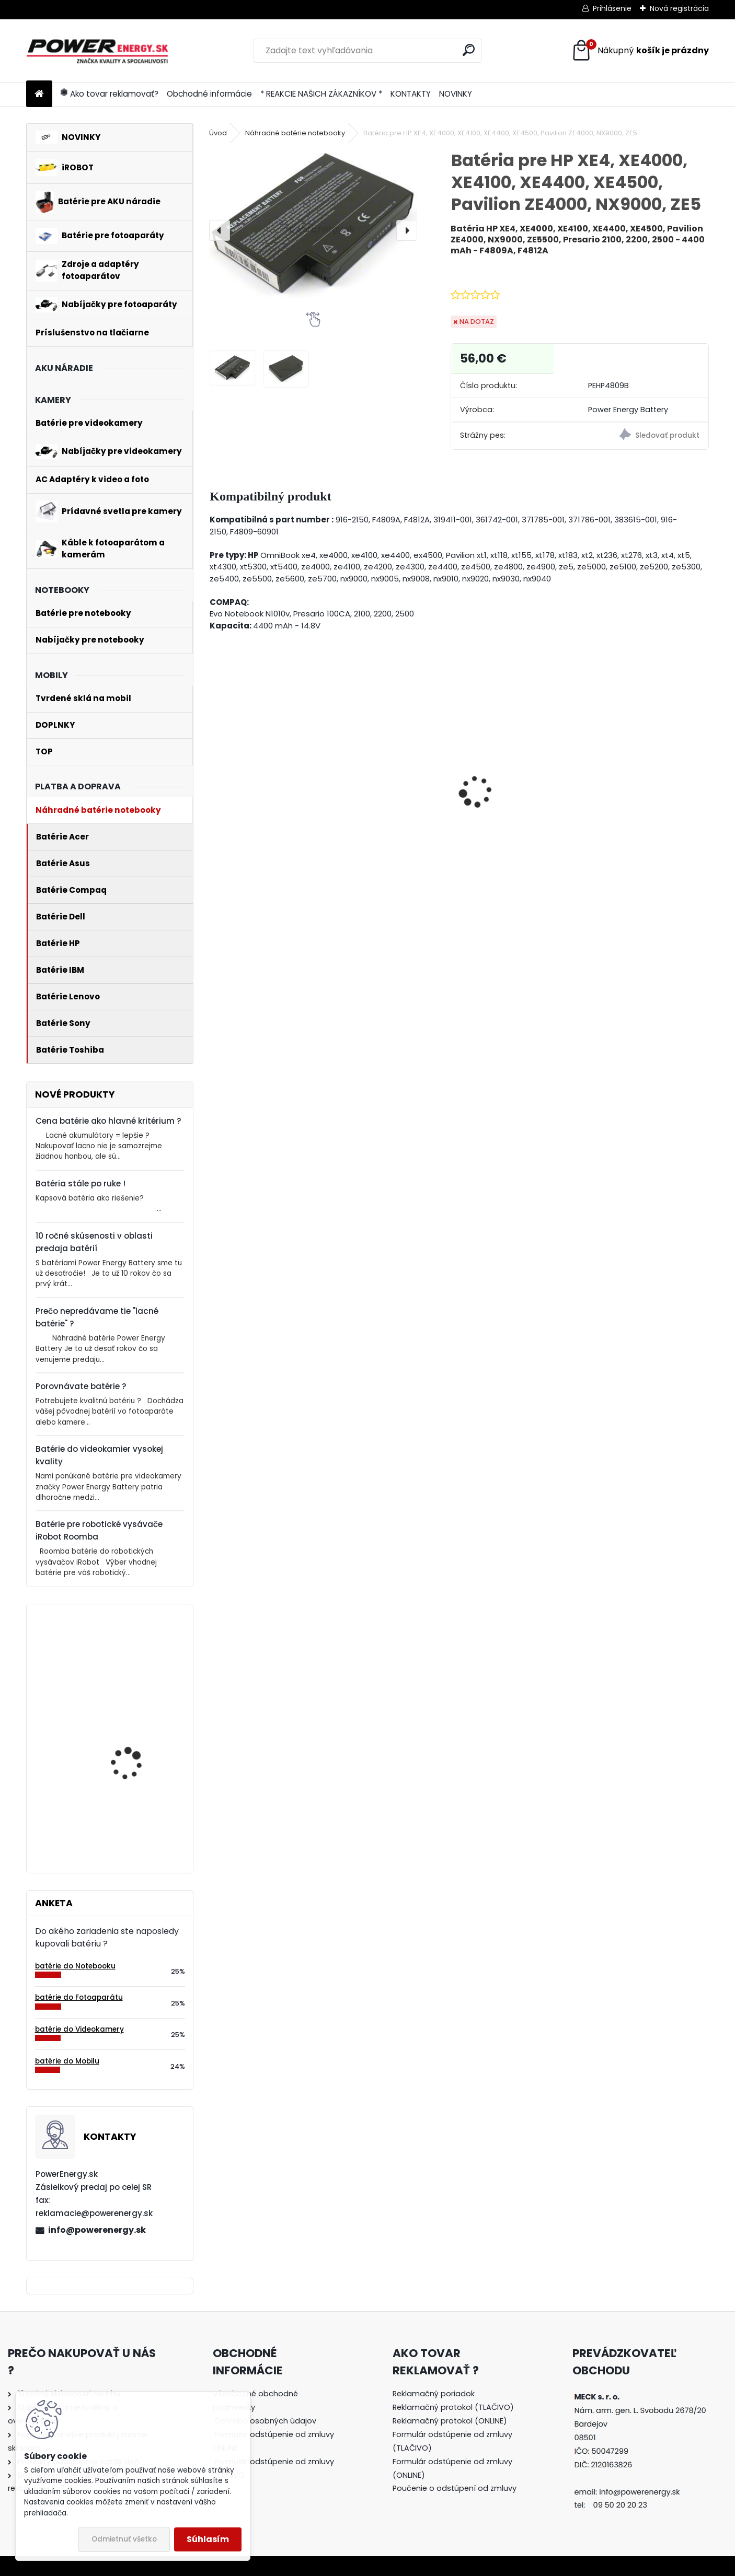 This screenshot has height=2576, width=735. I want to click on Náhradné batérie notebooky, so click(295, 133).